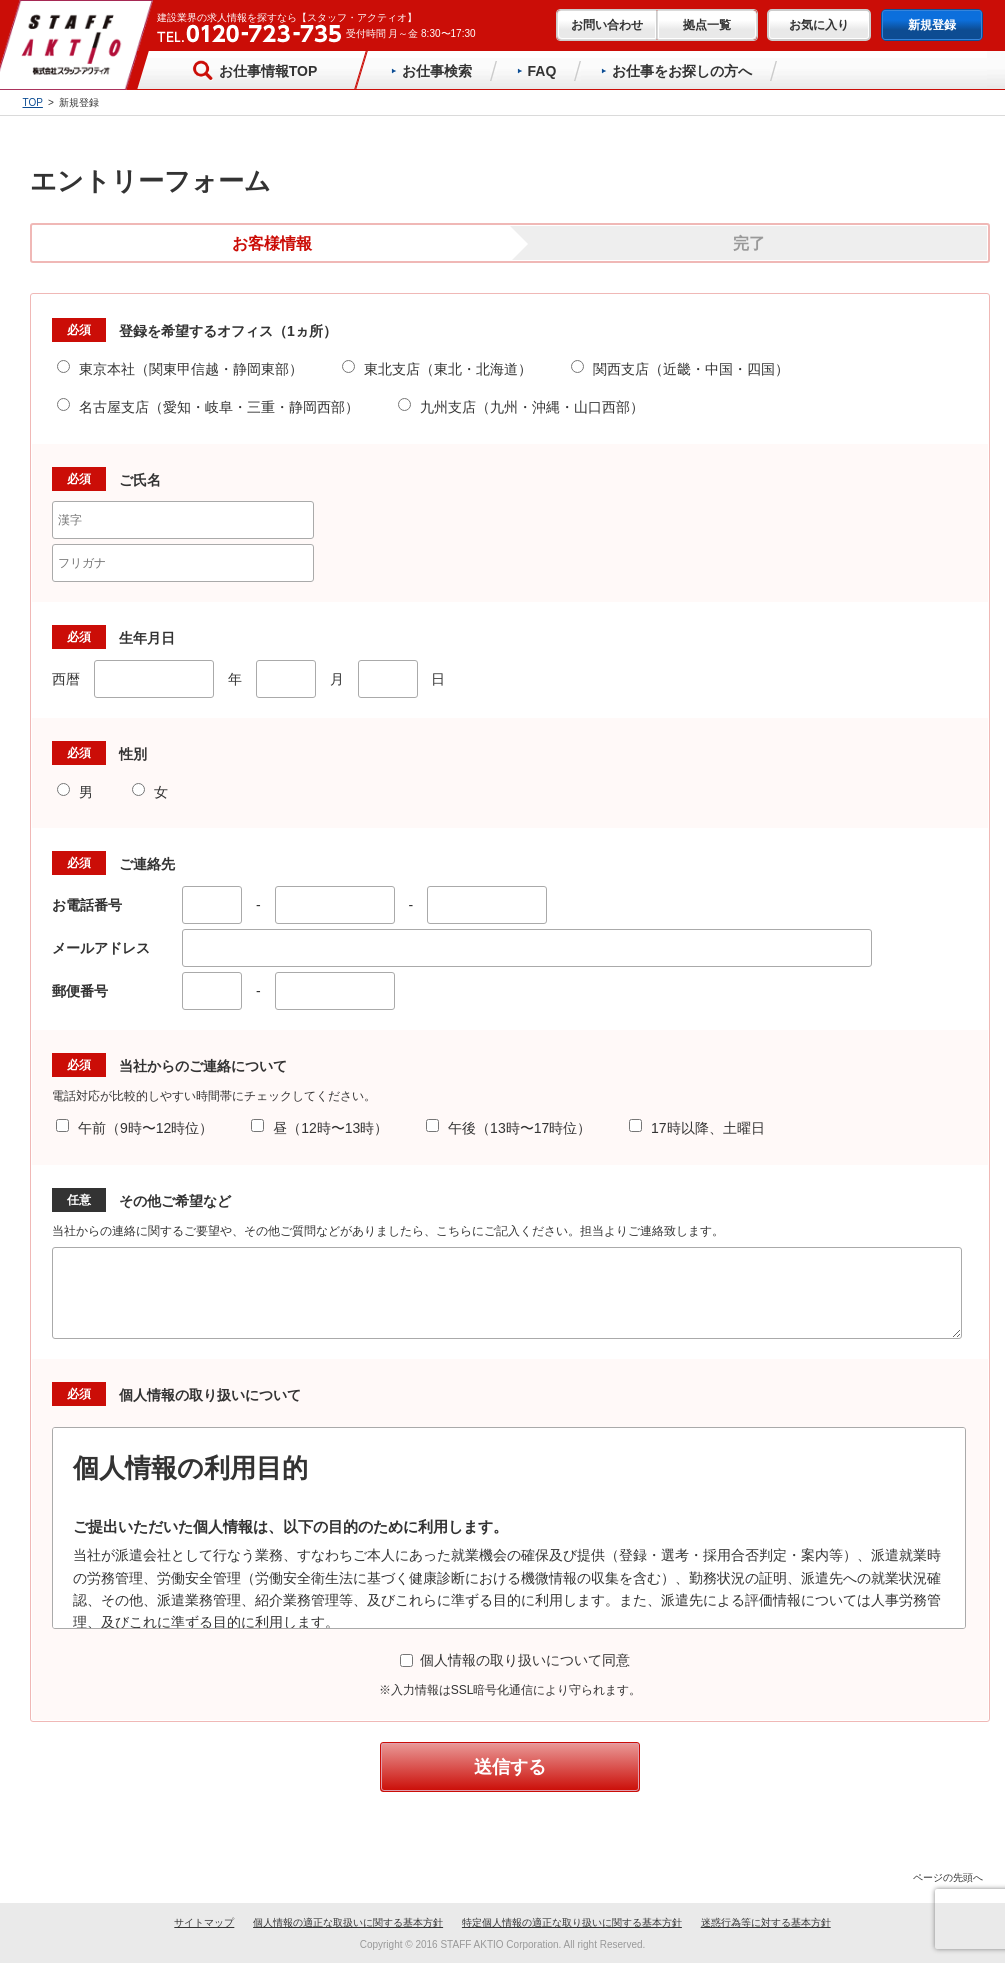 The width and height of the screenshot is (1005, 1963). I want to click on サイトマップ, so click(204, 1922).